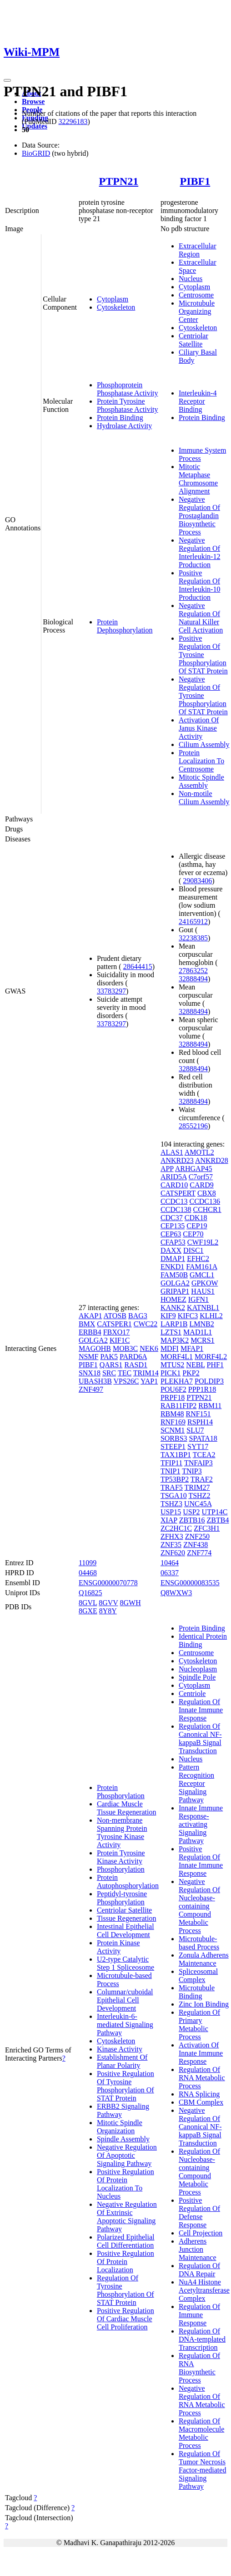  What do you see at coordinates (137, 966) in the screenshot?
I see `28644415` at bounding box center [137, 966].